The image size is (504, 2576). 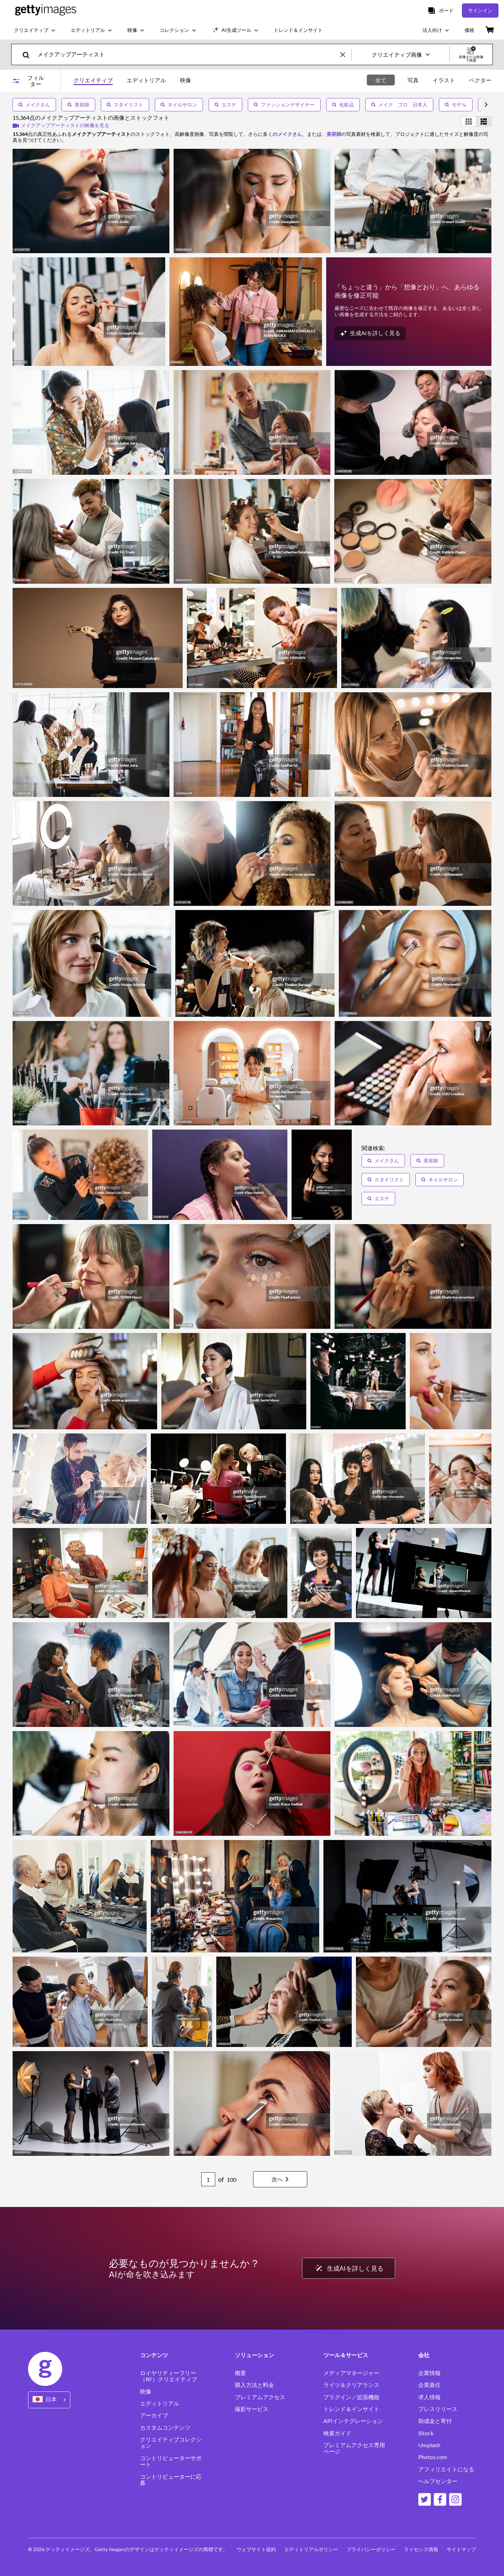 I want to click on プレミアムアクセス専用ページ, so click(x=354, y=2448).